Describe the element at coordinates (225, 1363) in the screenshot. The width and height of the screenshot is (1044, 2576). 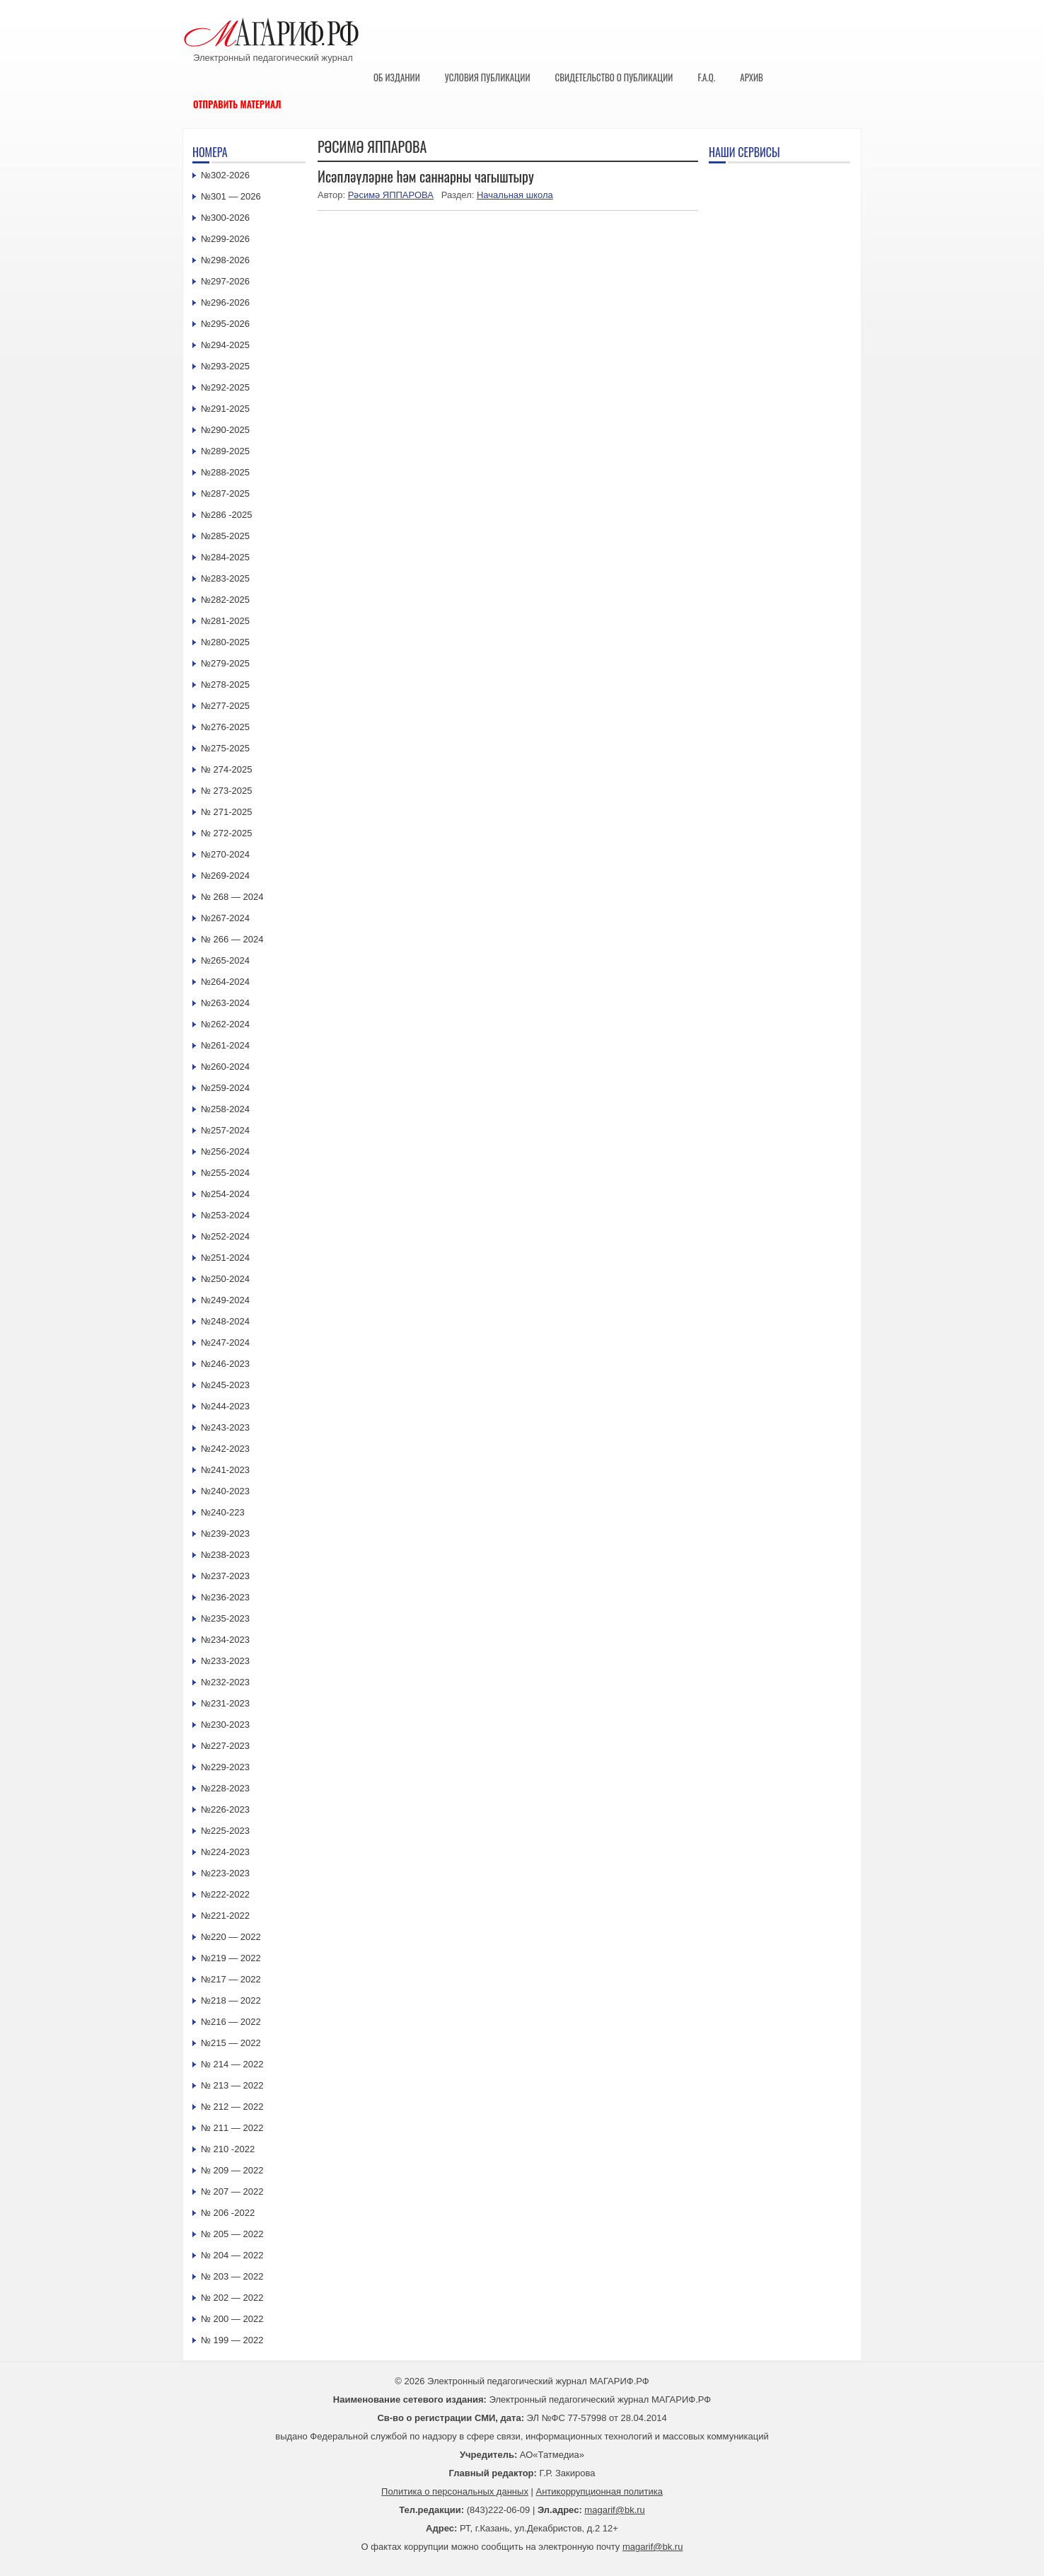
I see `№246-2023` at that location.